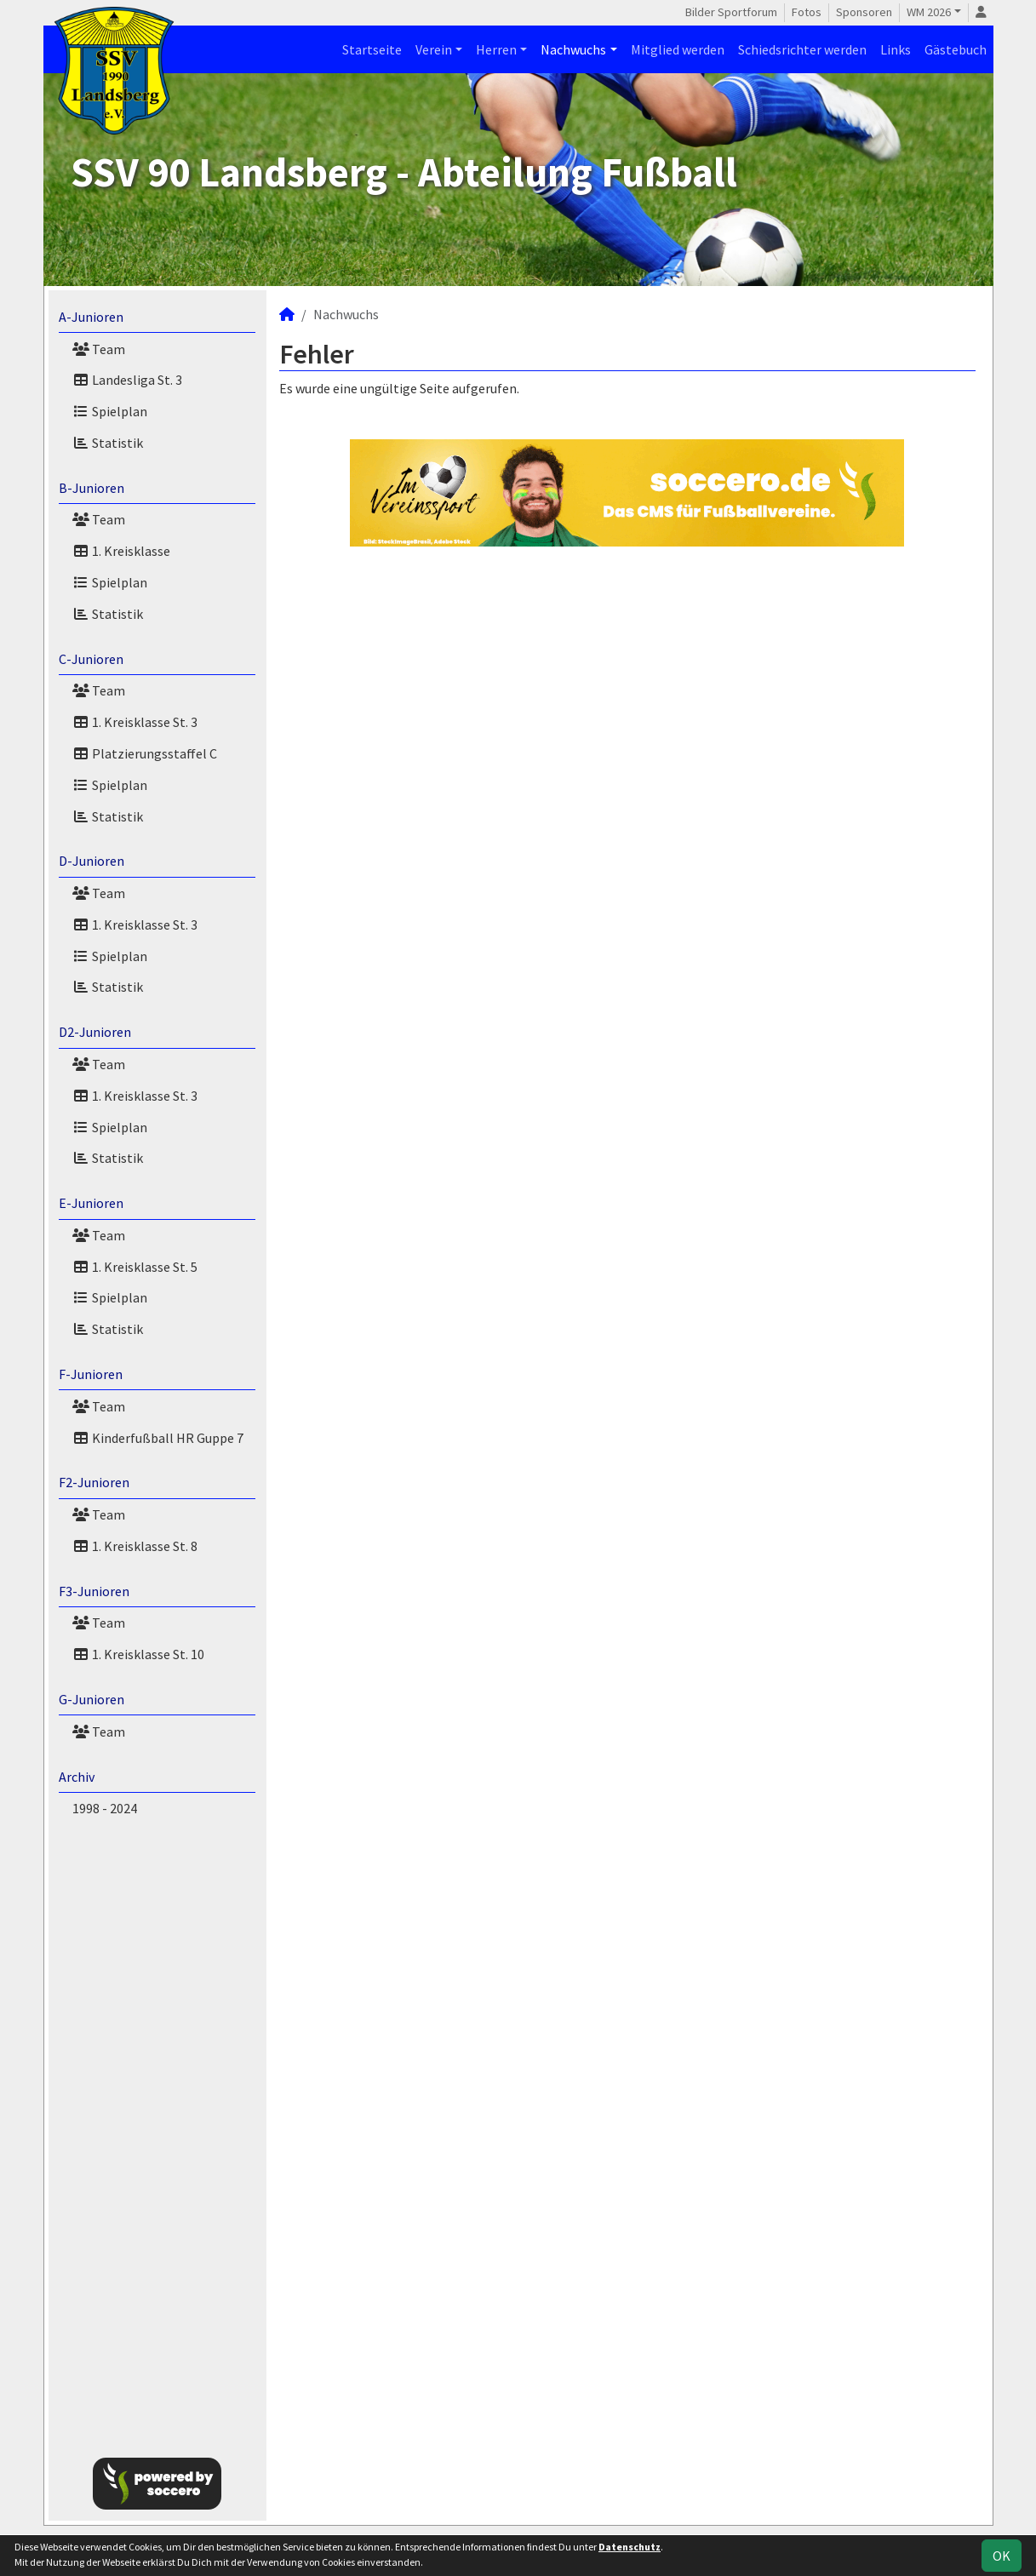 This screenshot has width=1036, height=2576. Describe the element at coordinates (91, 487) in the screenshot. I see `B-Junioren` at that location.